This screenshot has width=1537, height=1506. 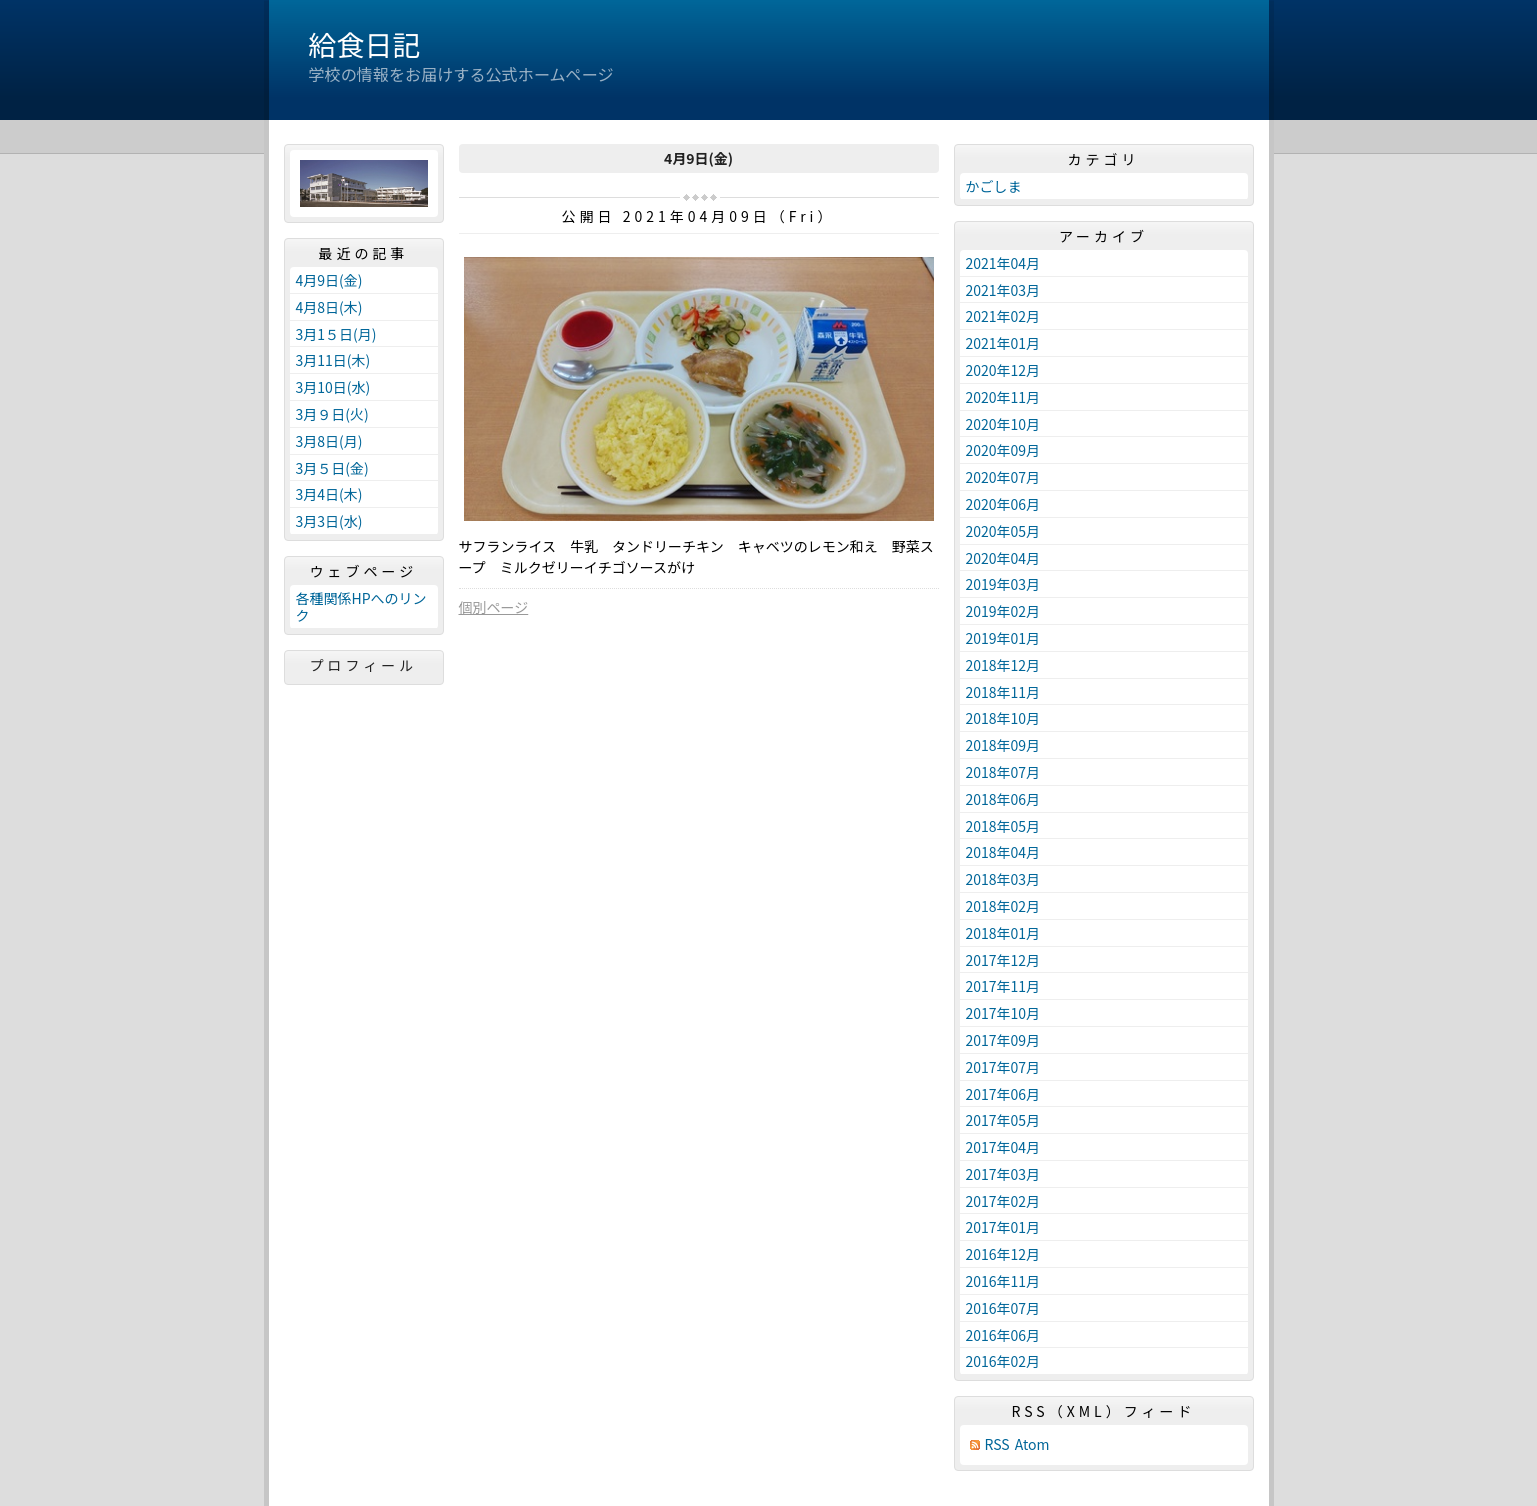 I want to click on 3月4日(木), so click(x=329, y=494).